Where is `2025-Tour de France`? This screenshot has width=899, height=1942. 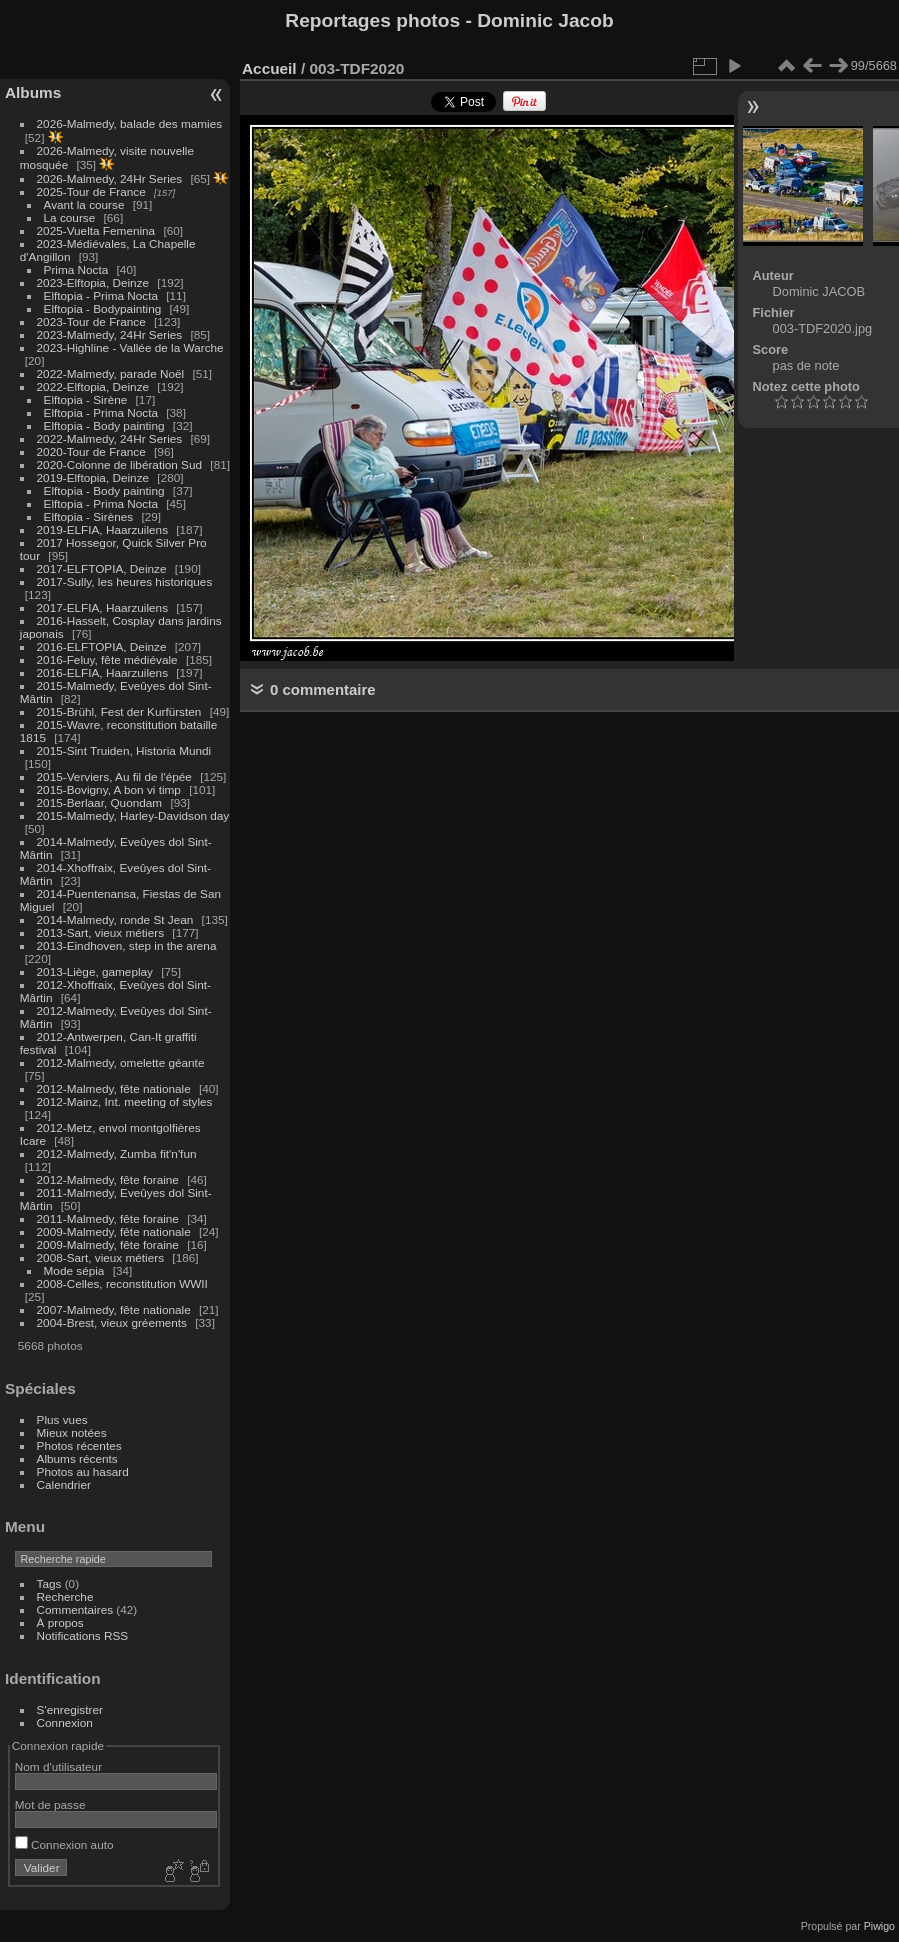
2025-Tour de France is located at coordinates (91, 191).